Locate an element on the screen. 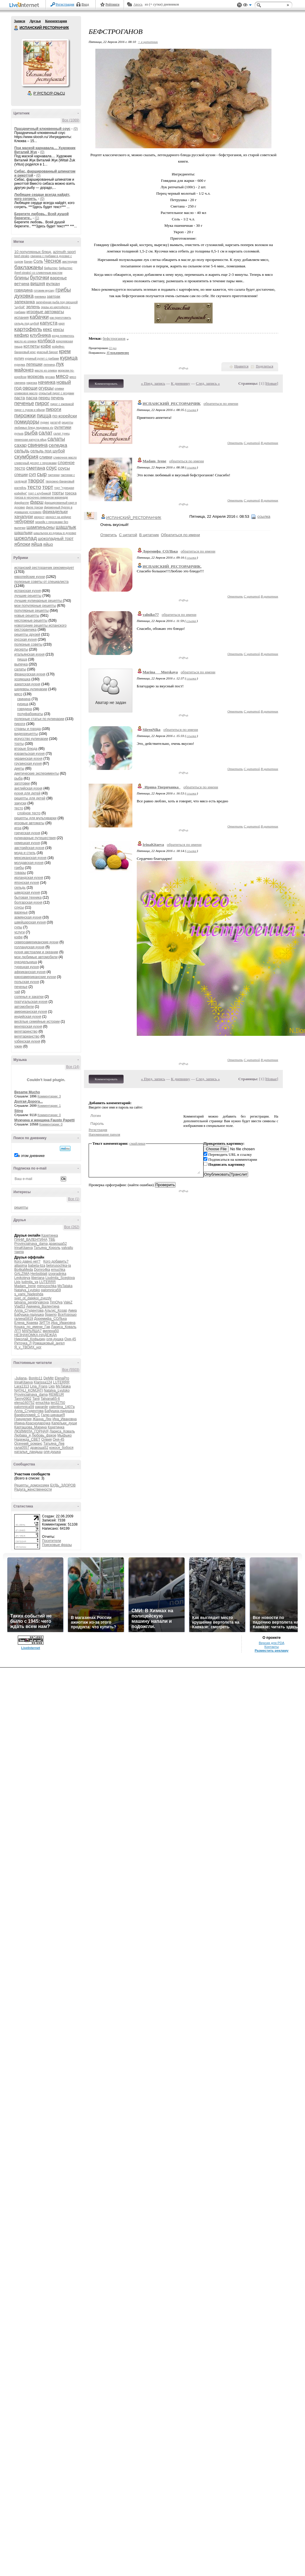 The image size is (305, 2576). перец is located at coordinates (44, 397).